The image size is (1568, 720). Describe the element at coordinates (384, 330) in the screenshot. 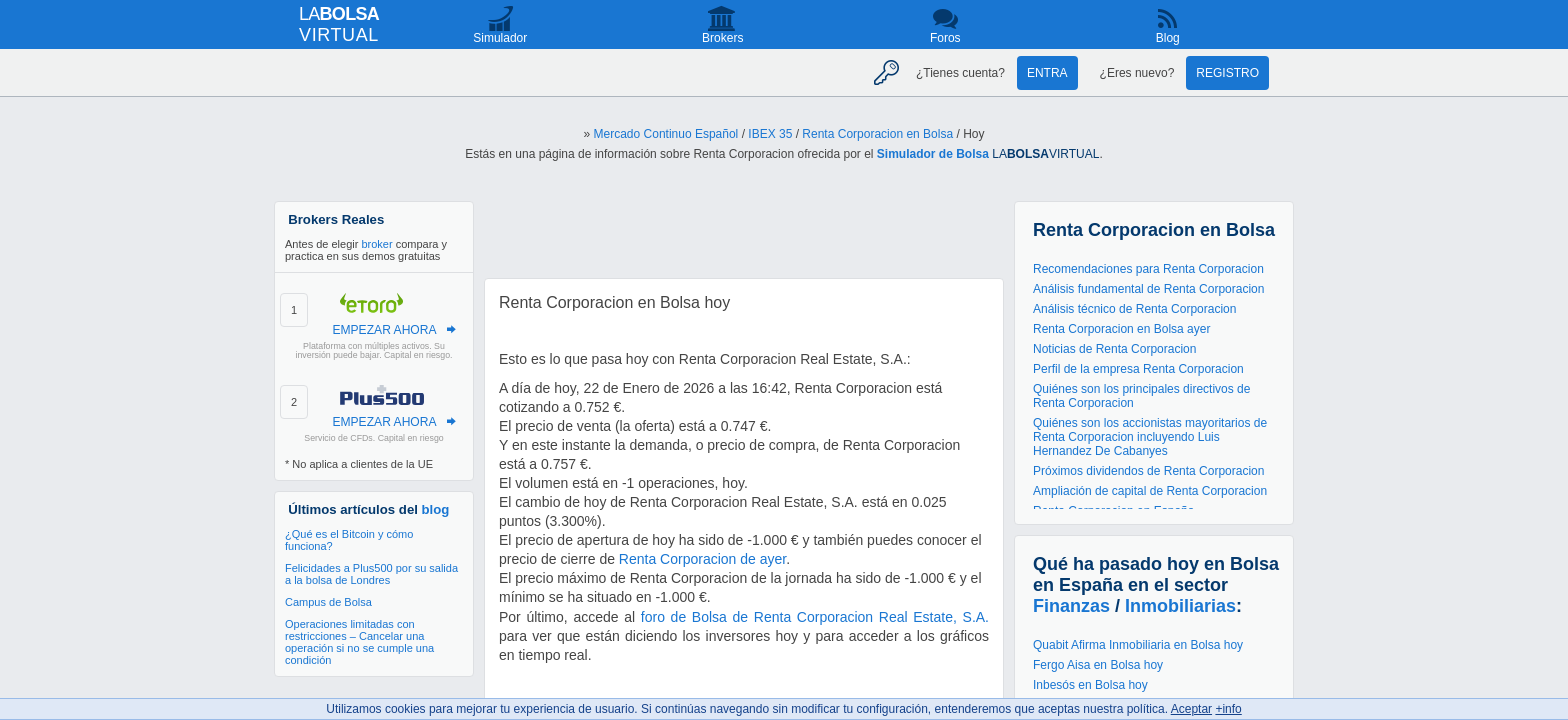

I see `EMPEZAR AHORA` at that location.